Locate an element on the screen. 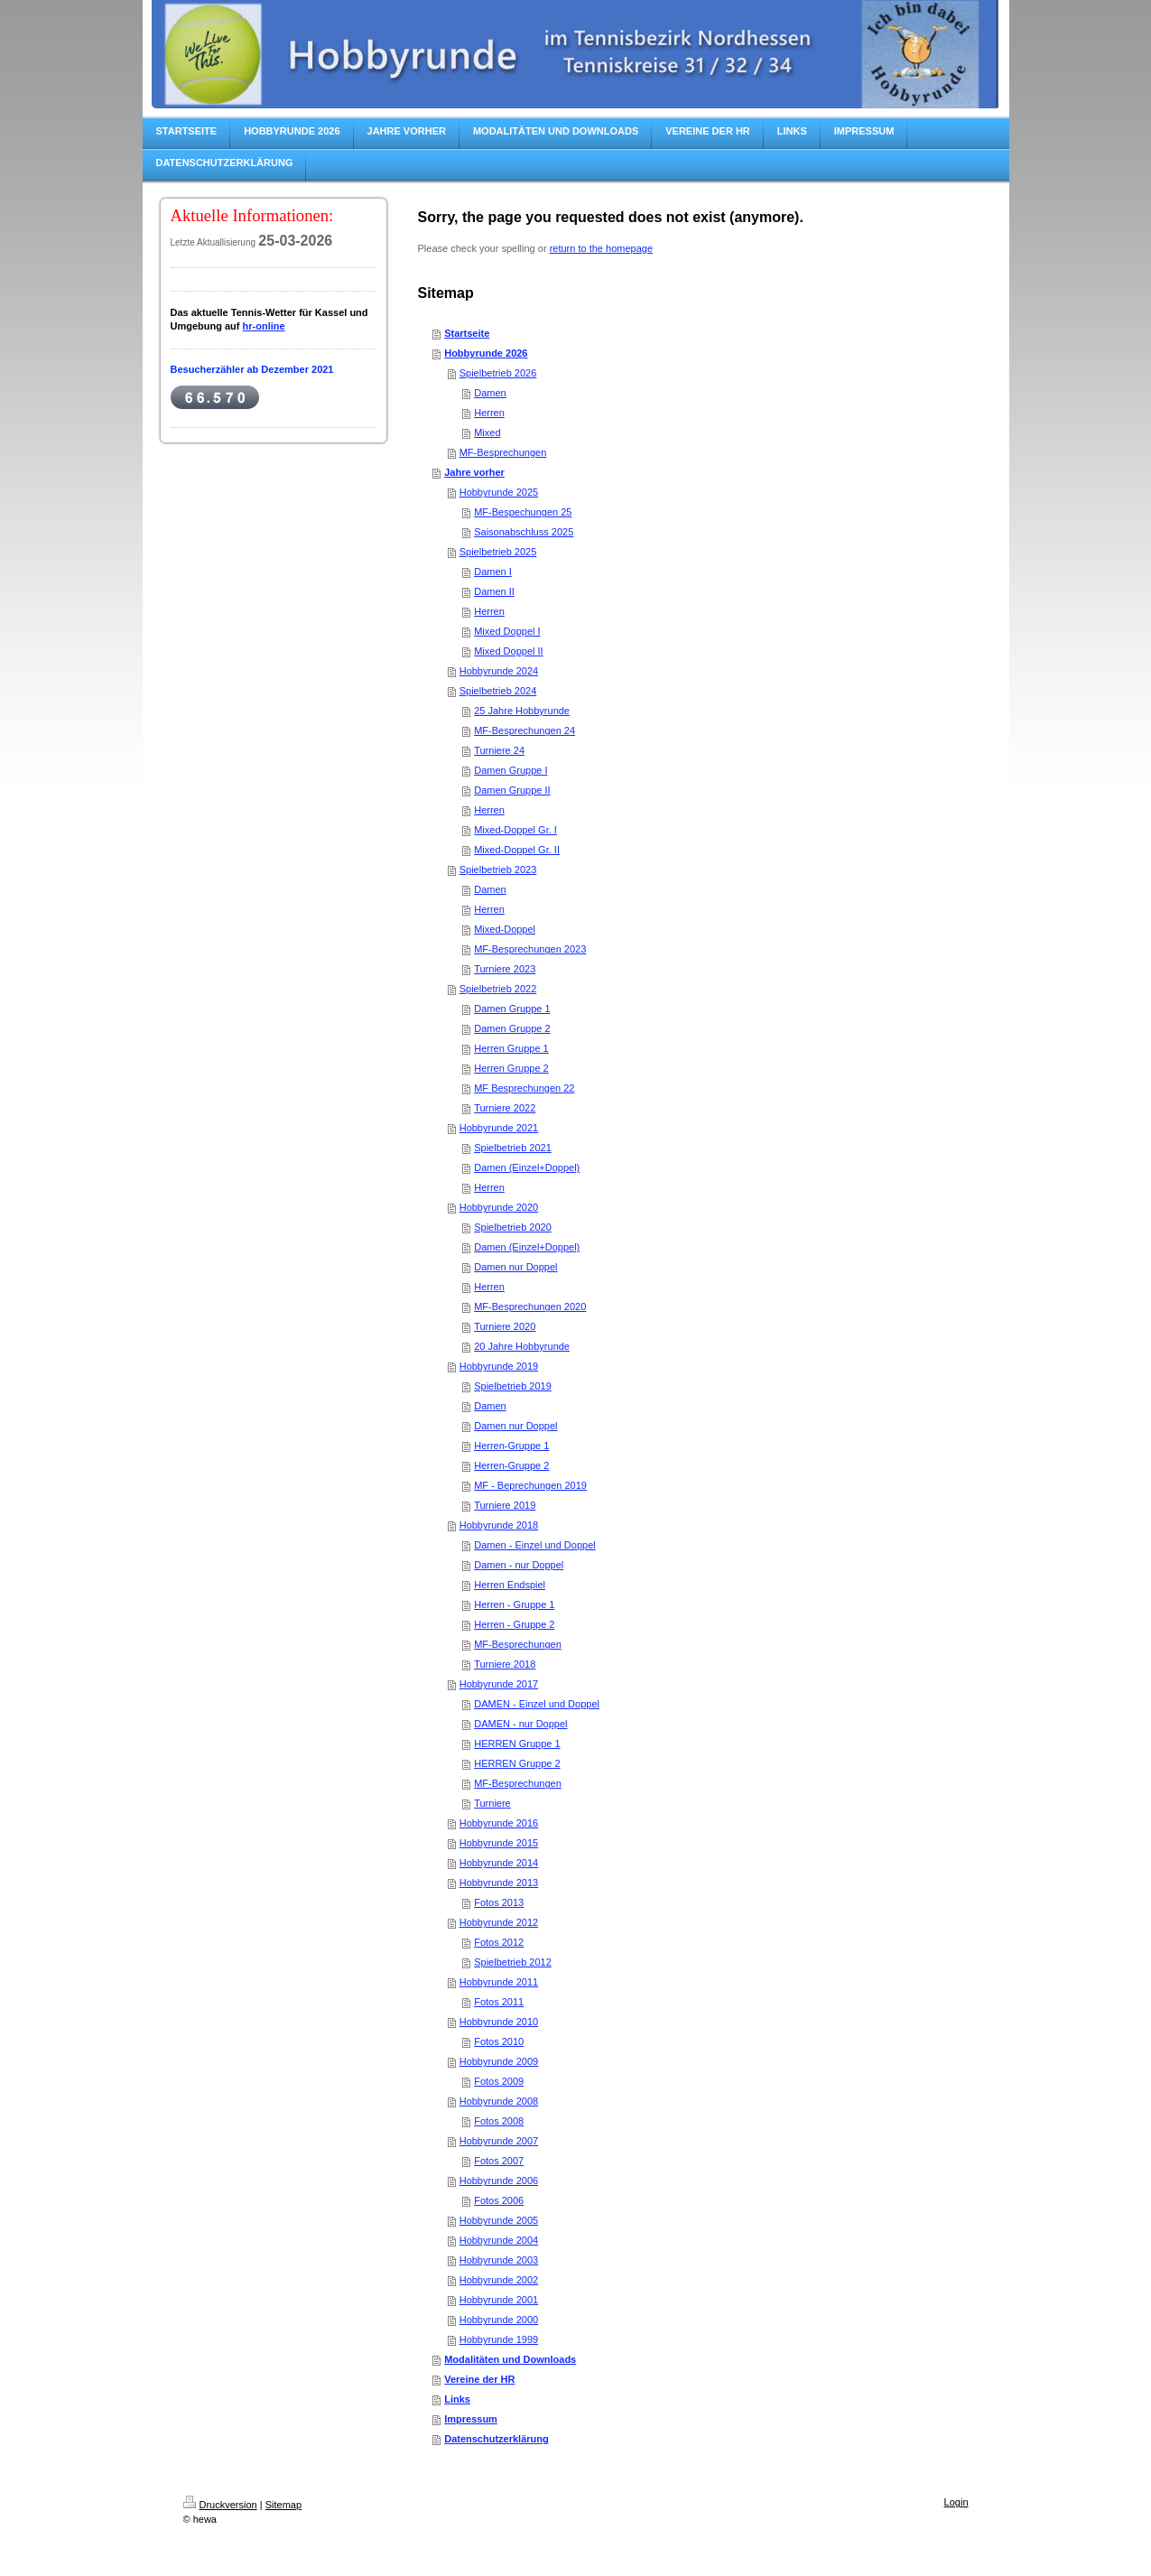 This screenshot has height=2576, width=1151. Hobbyrunde 2000 is located at coordinates (498, 2319).